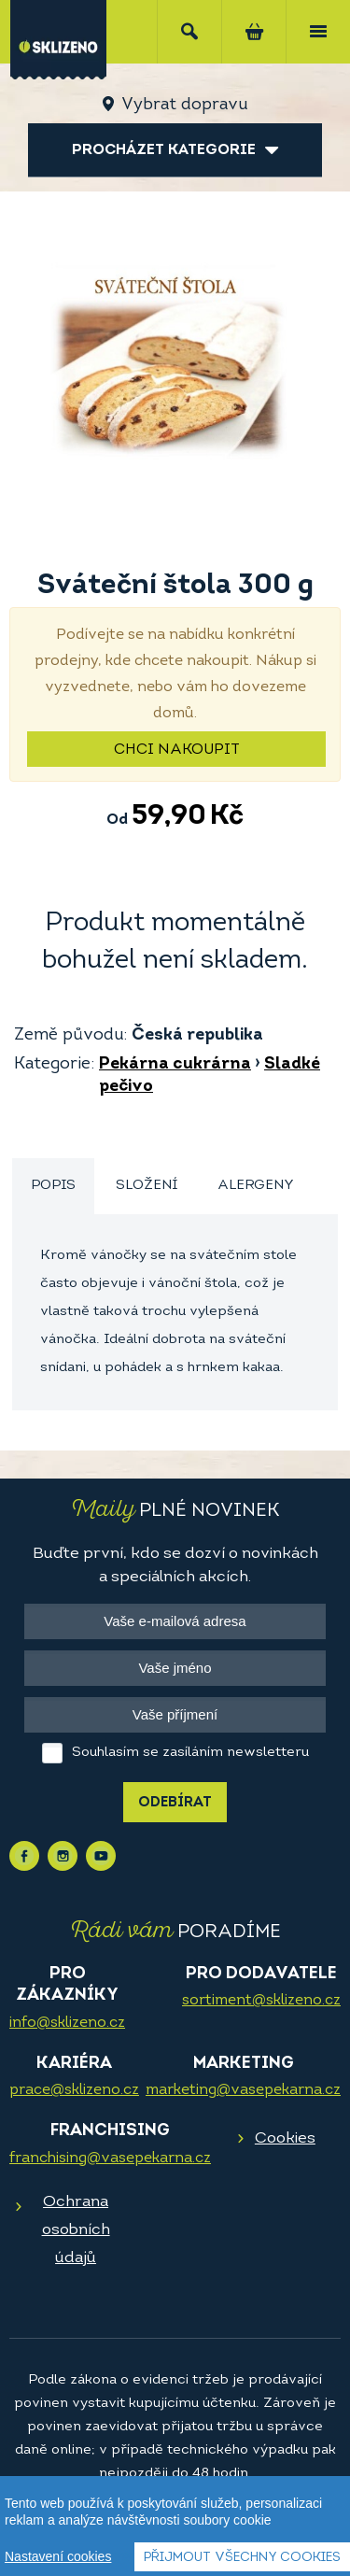  Describe the element at coordinates (261, 2000) in the screenshot. I see `sortiment@sklizeno.cz` at that location.